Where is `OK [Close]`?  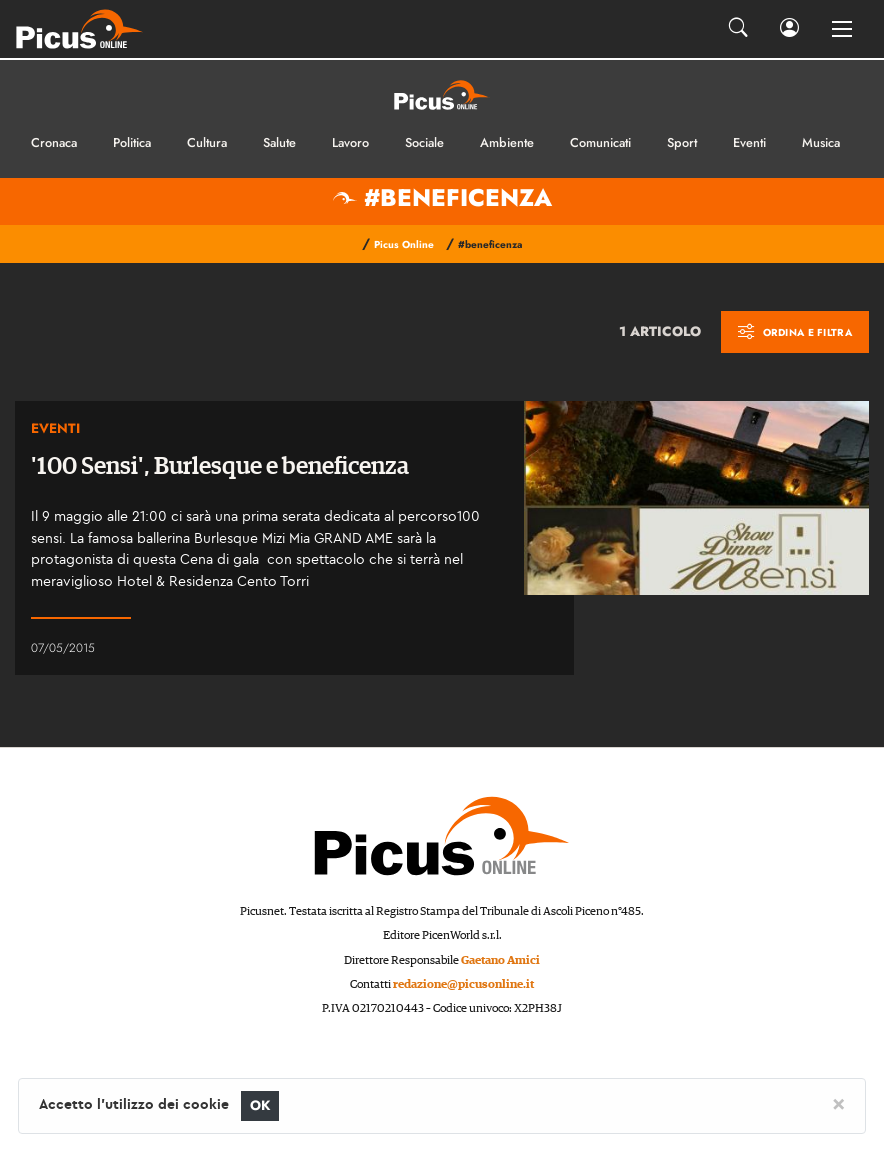 OK [Close] is located at coordinates (260, 1105).